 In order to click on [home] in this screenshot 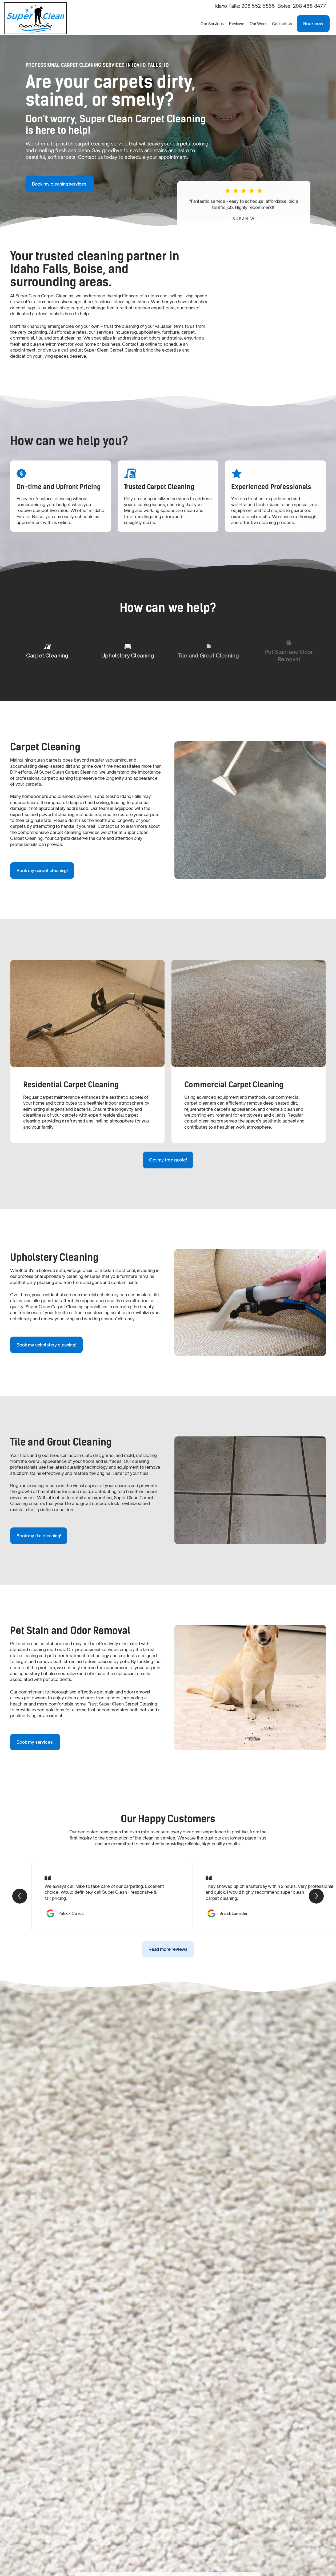, I will do `click(37, 24)`.